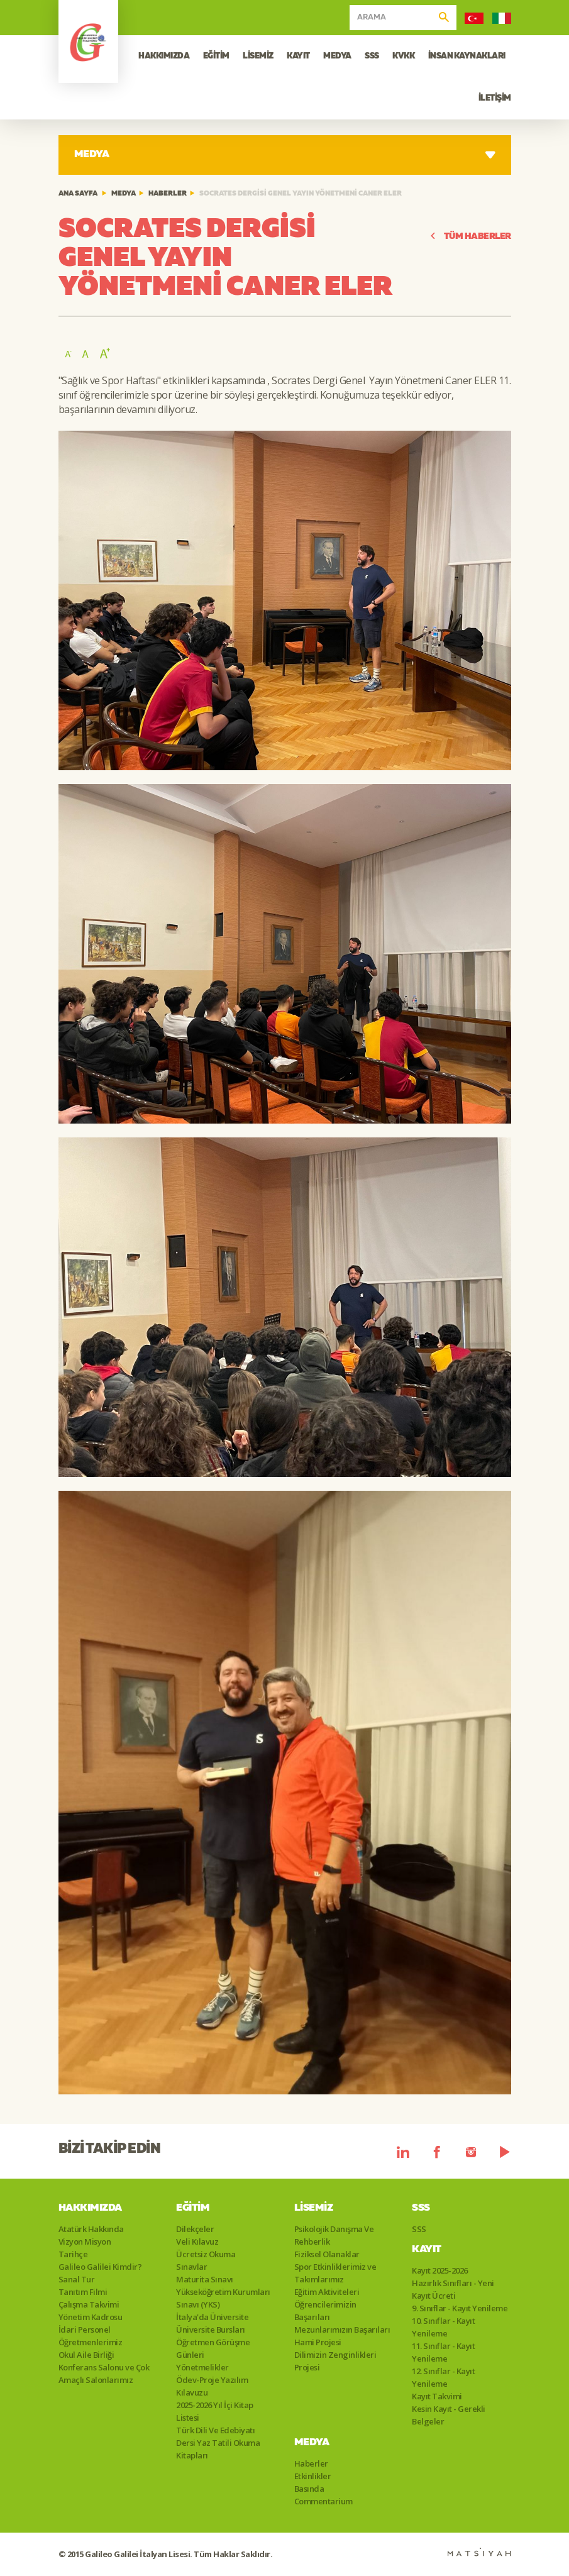  What do you see at coordinates (123, 194) in the screenshot?
I see `Medya` at bounding box center [123, 194].